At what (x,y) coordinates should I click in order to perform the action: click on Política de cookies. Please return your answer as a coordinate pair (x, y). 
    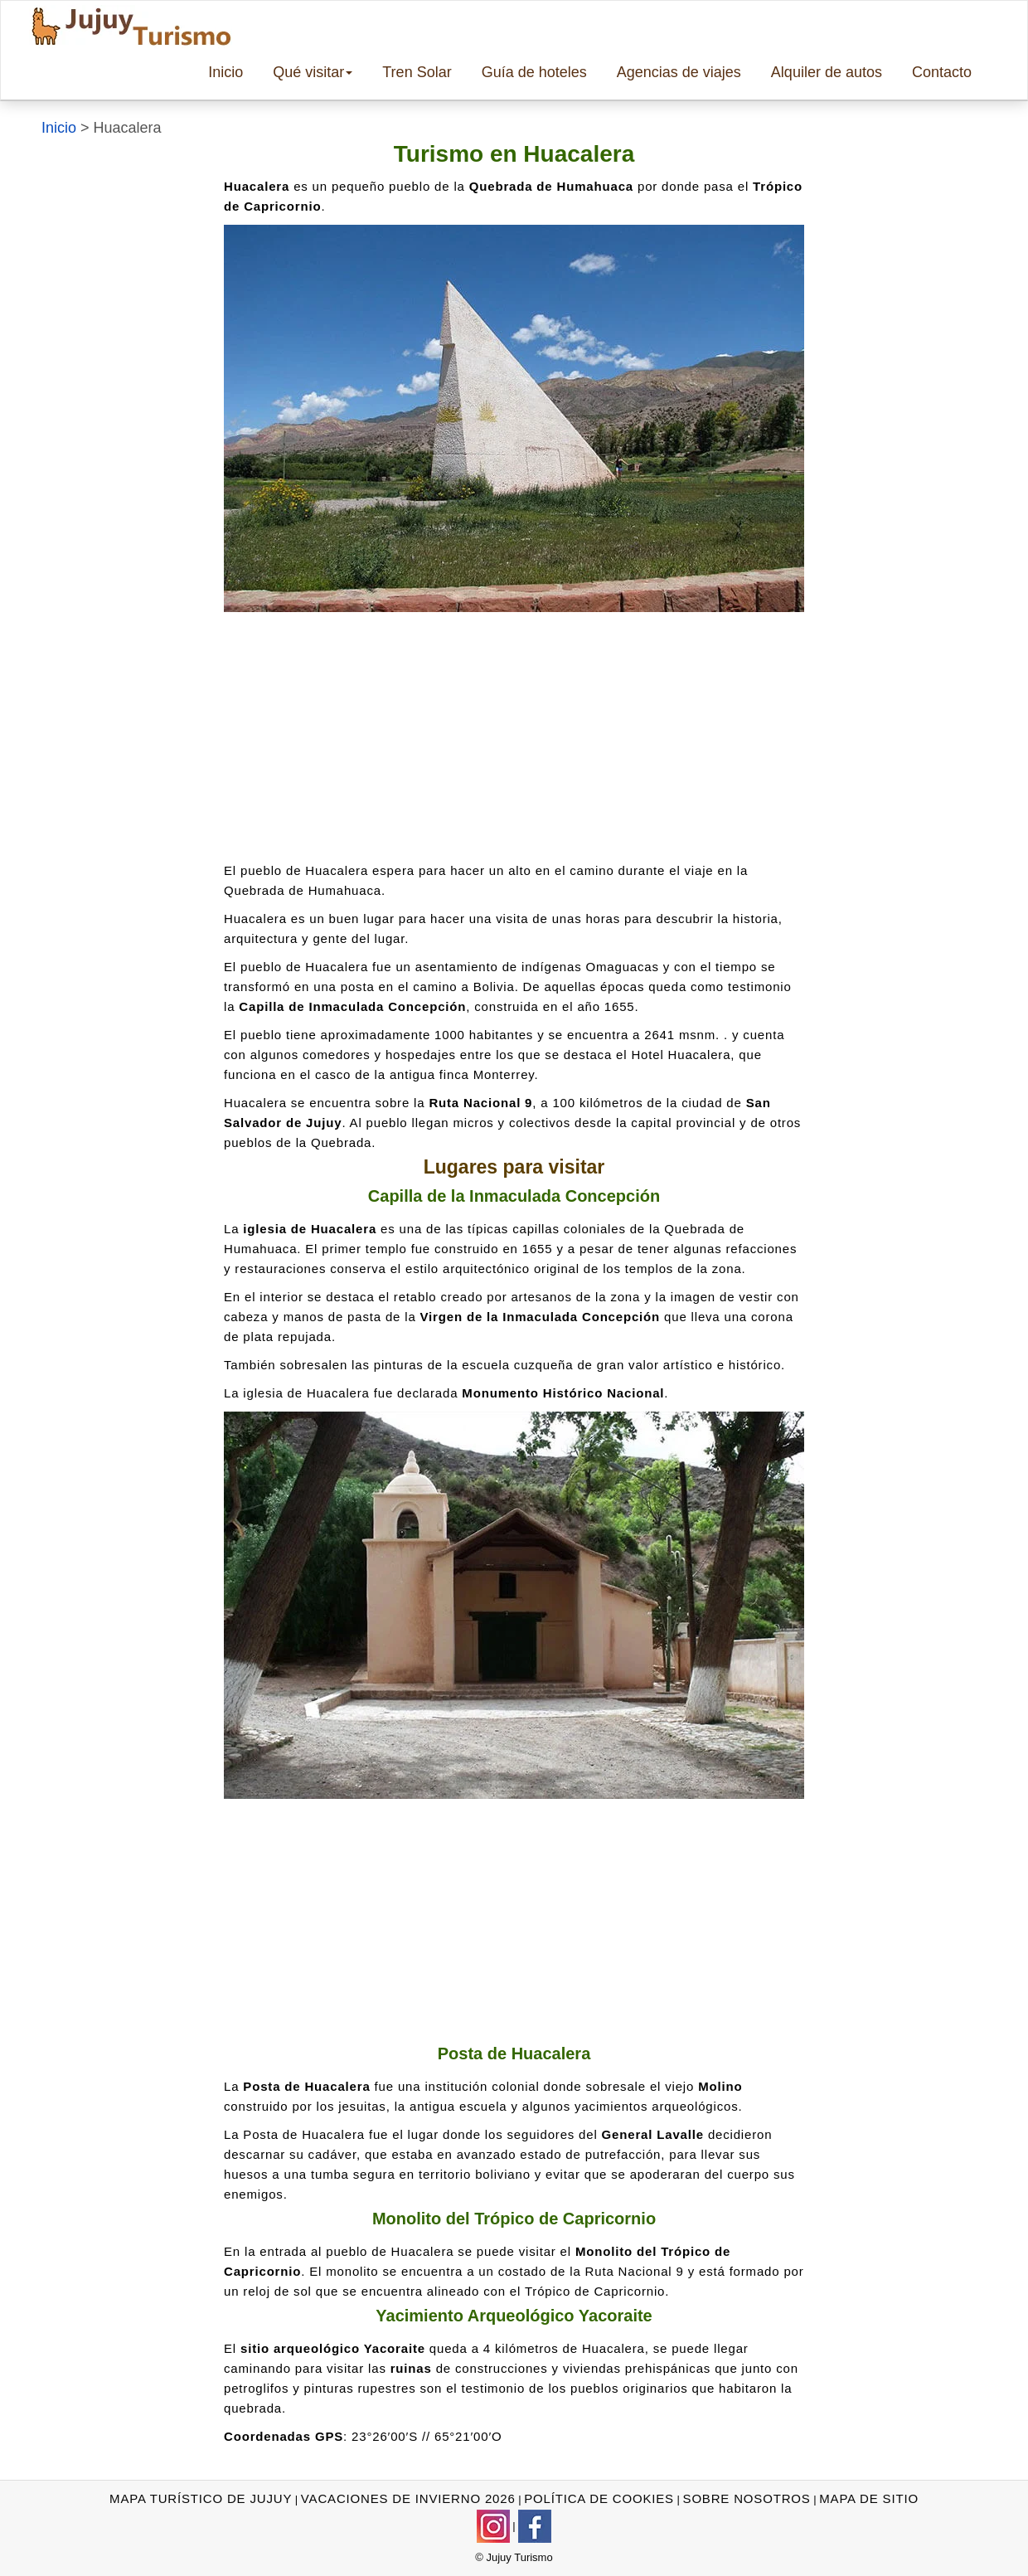
    Looking at the image, I should click on (599, 2498).